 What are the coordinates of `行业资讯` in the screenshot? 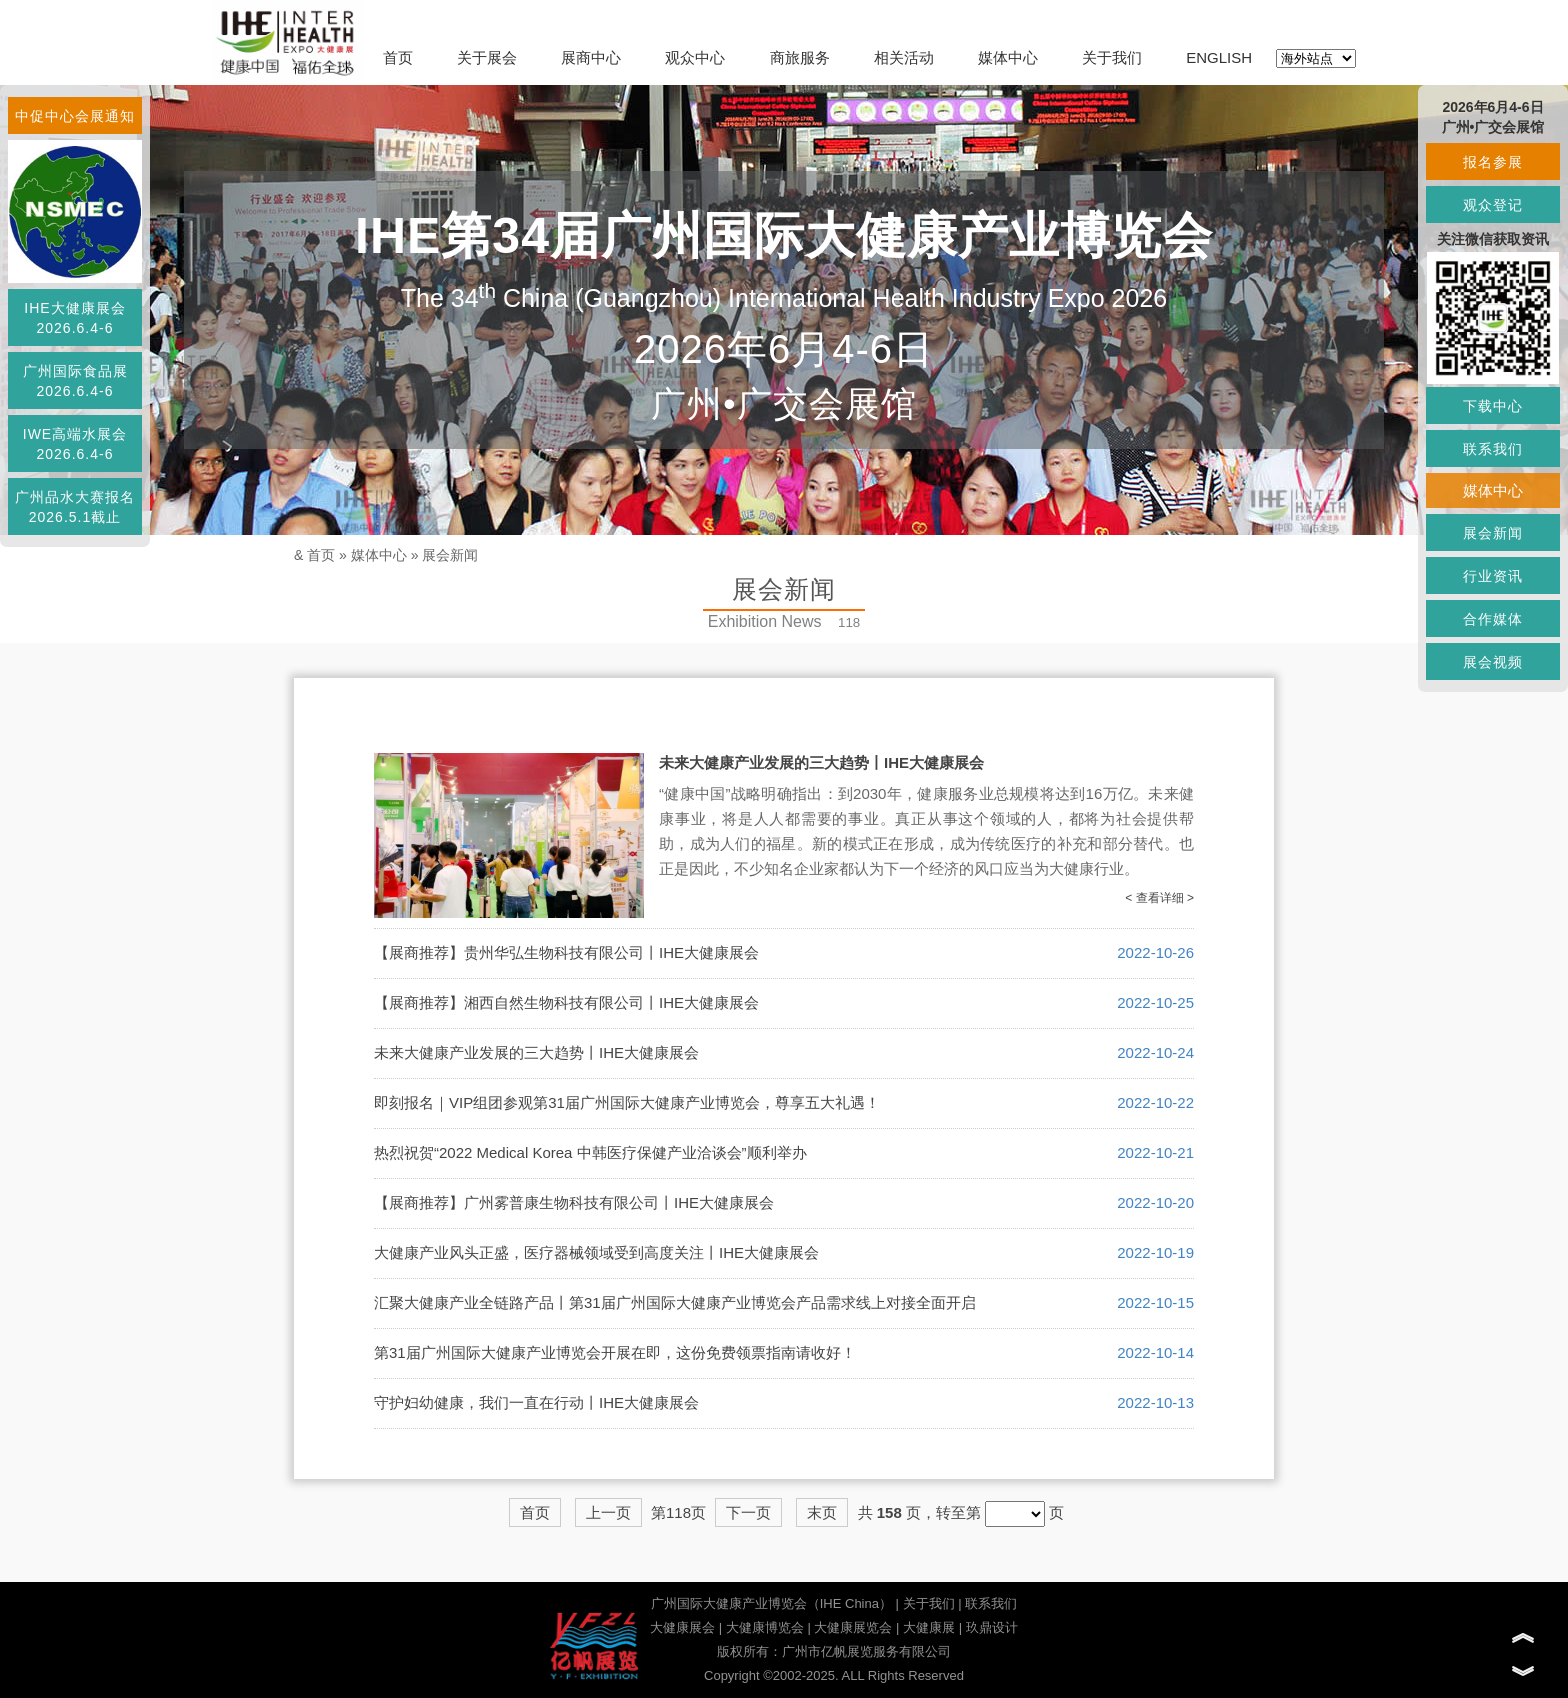 It's located at (1493, 576).